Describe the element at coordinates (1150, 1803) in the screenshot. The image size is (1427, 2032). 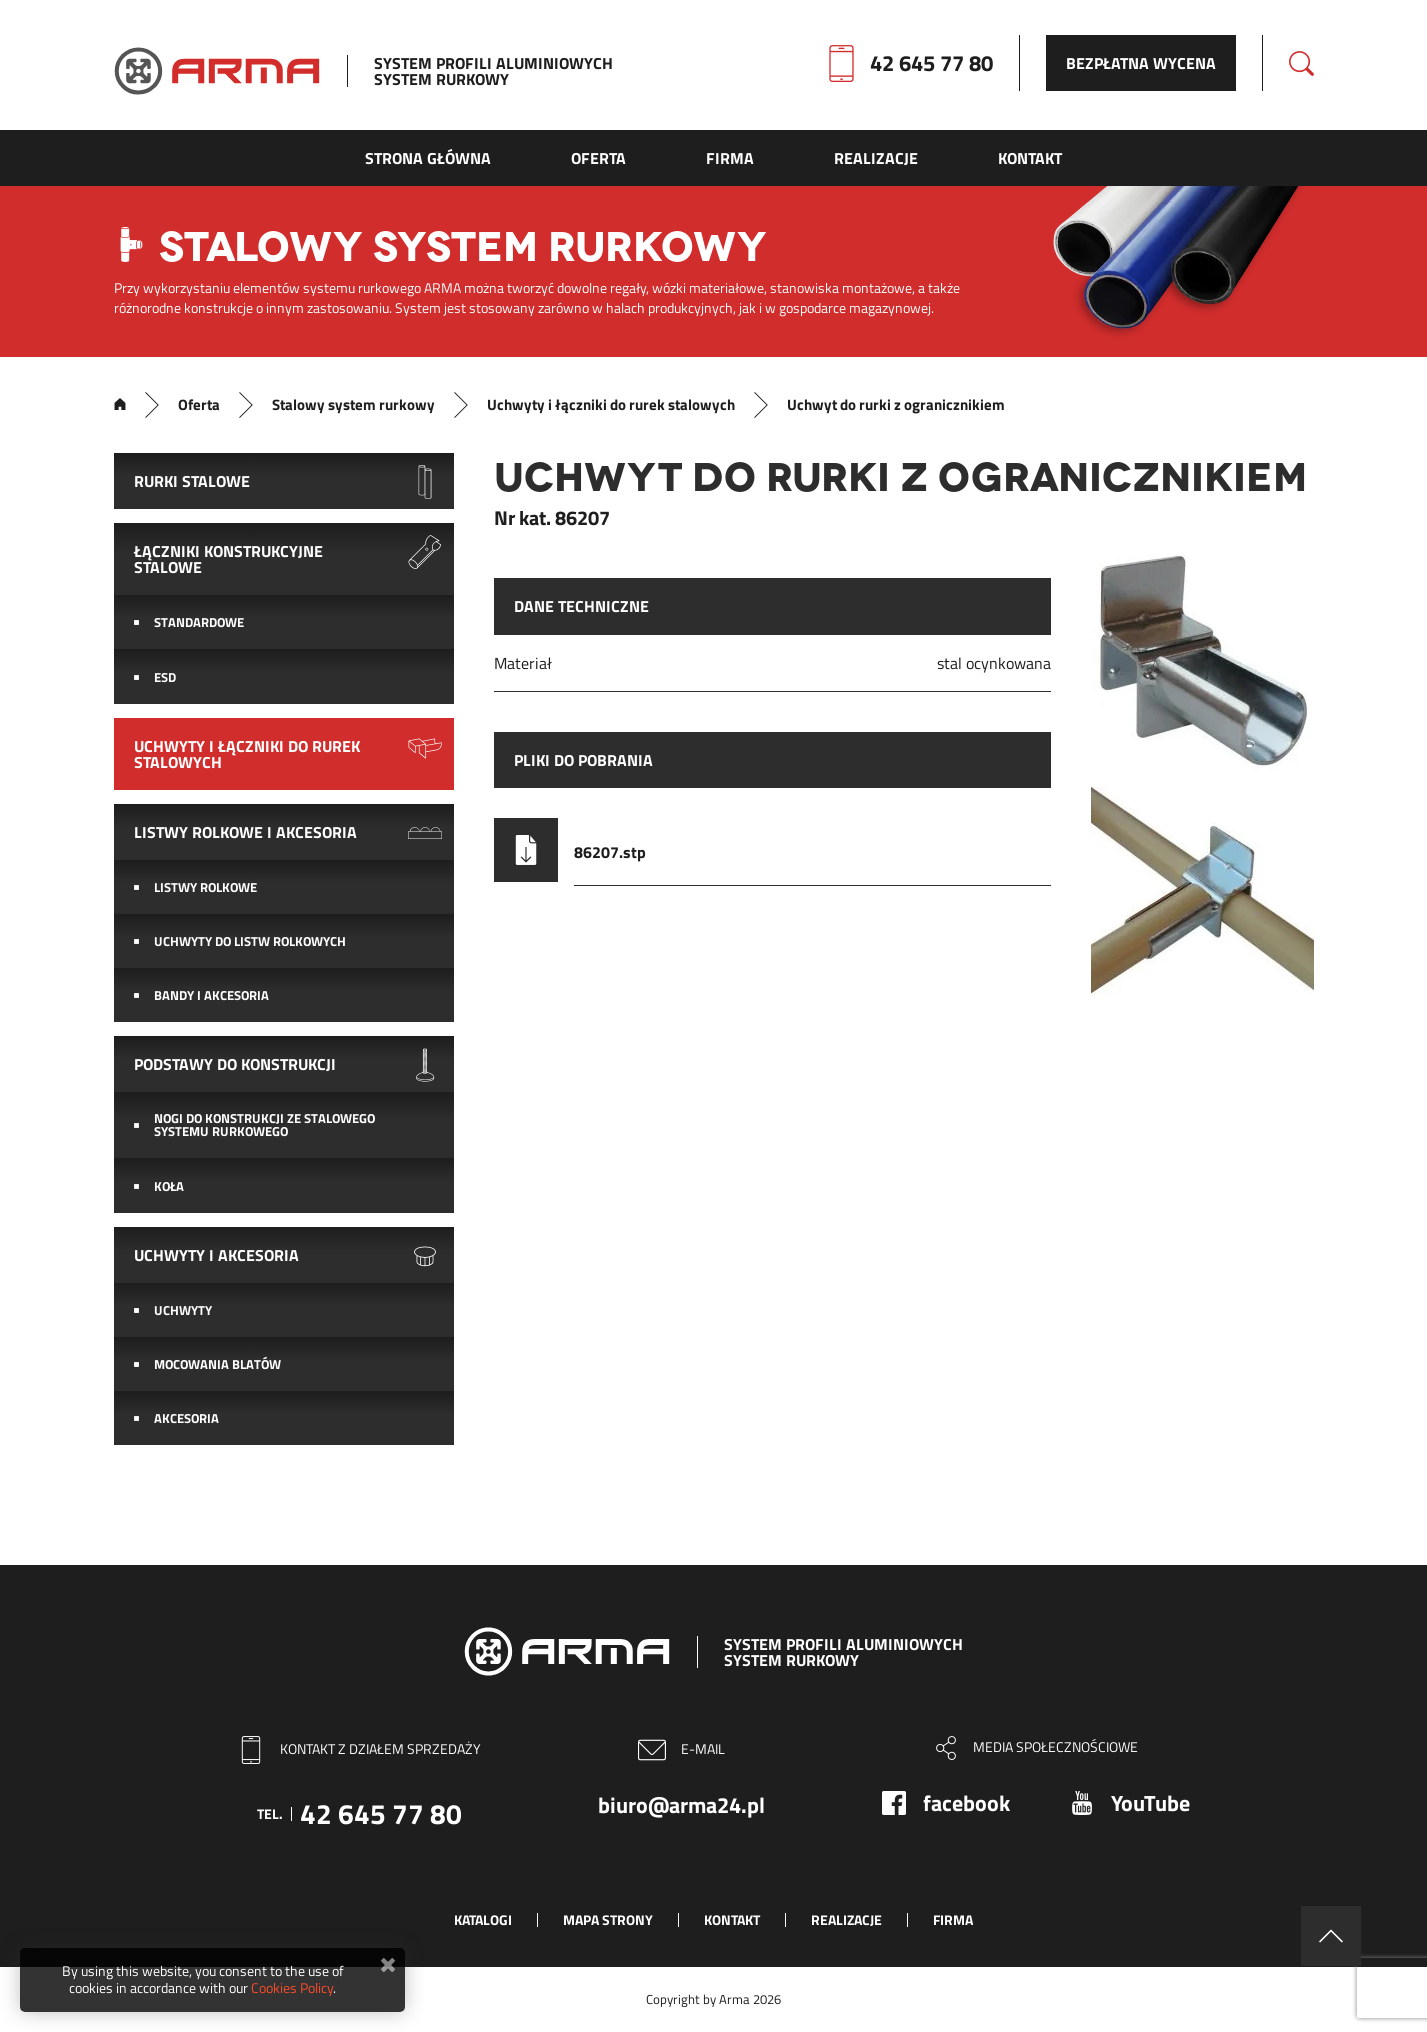
I see `YouTube` at that location.